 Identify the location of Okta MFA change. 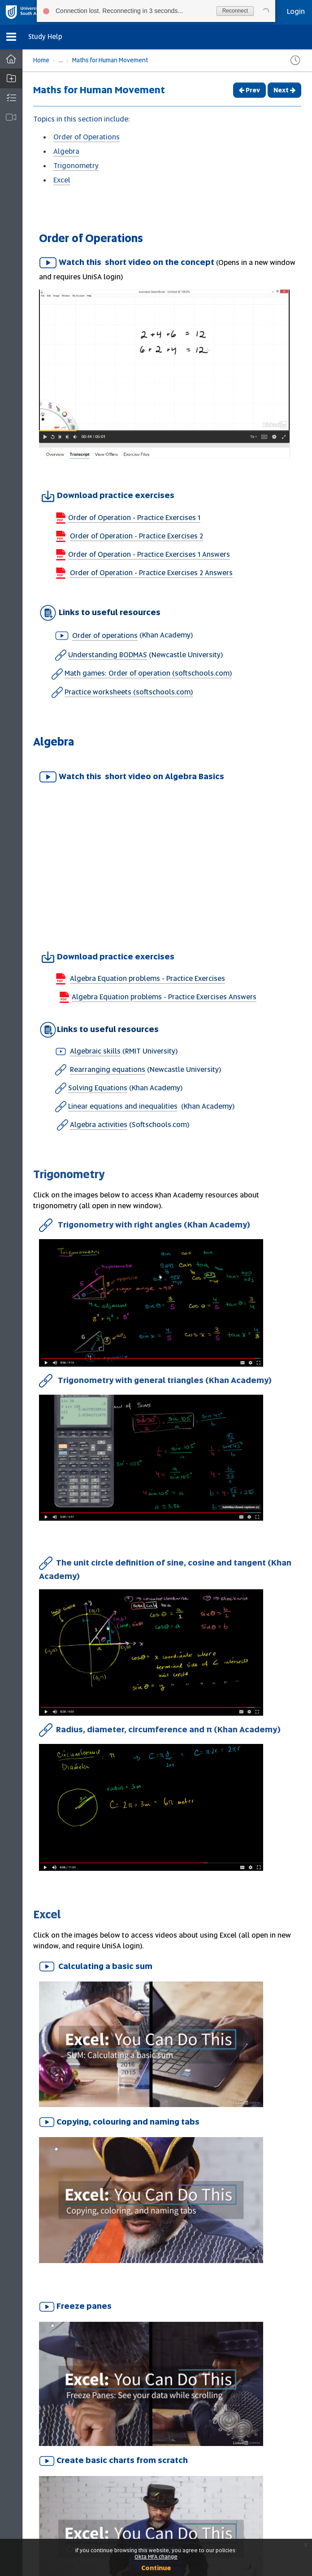
(156, 2556).